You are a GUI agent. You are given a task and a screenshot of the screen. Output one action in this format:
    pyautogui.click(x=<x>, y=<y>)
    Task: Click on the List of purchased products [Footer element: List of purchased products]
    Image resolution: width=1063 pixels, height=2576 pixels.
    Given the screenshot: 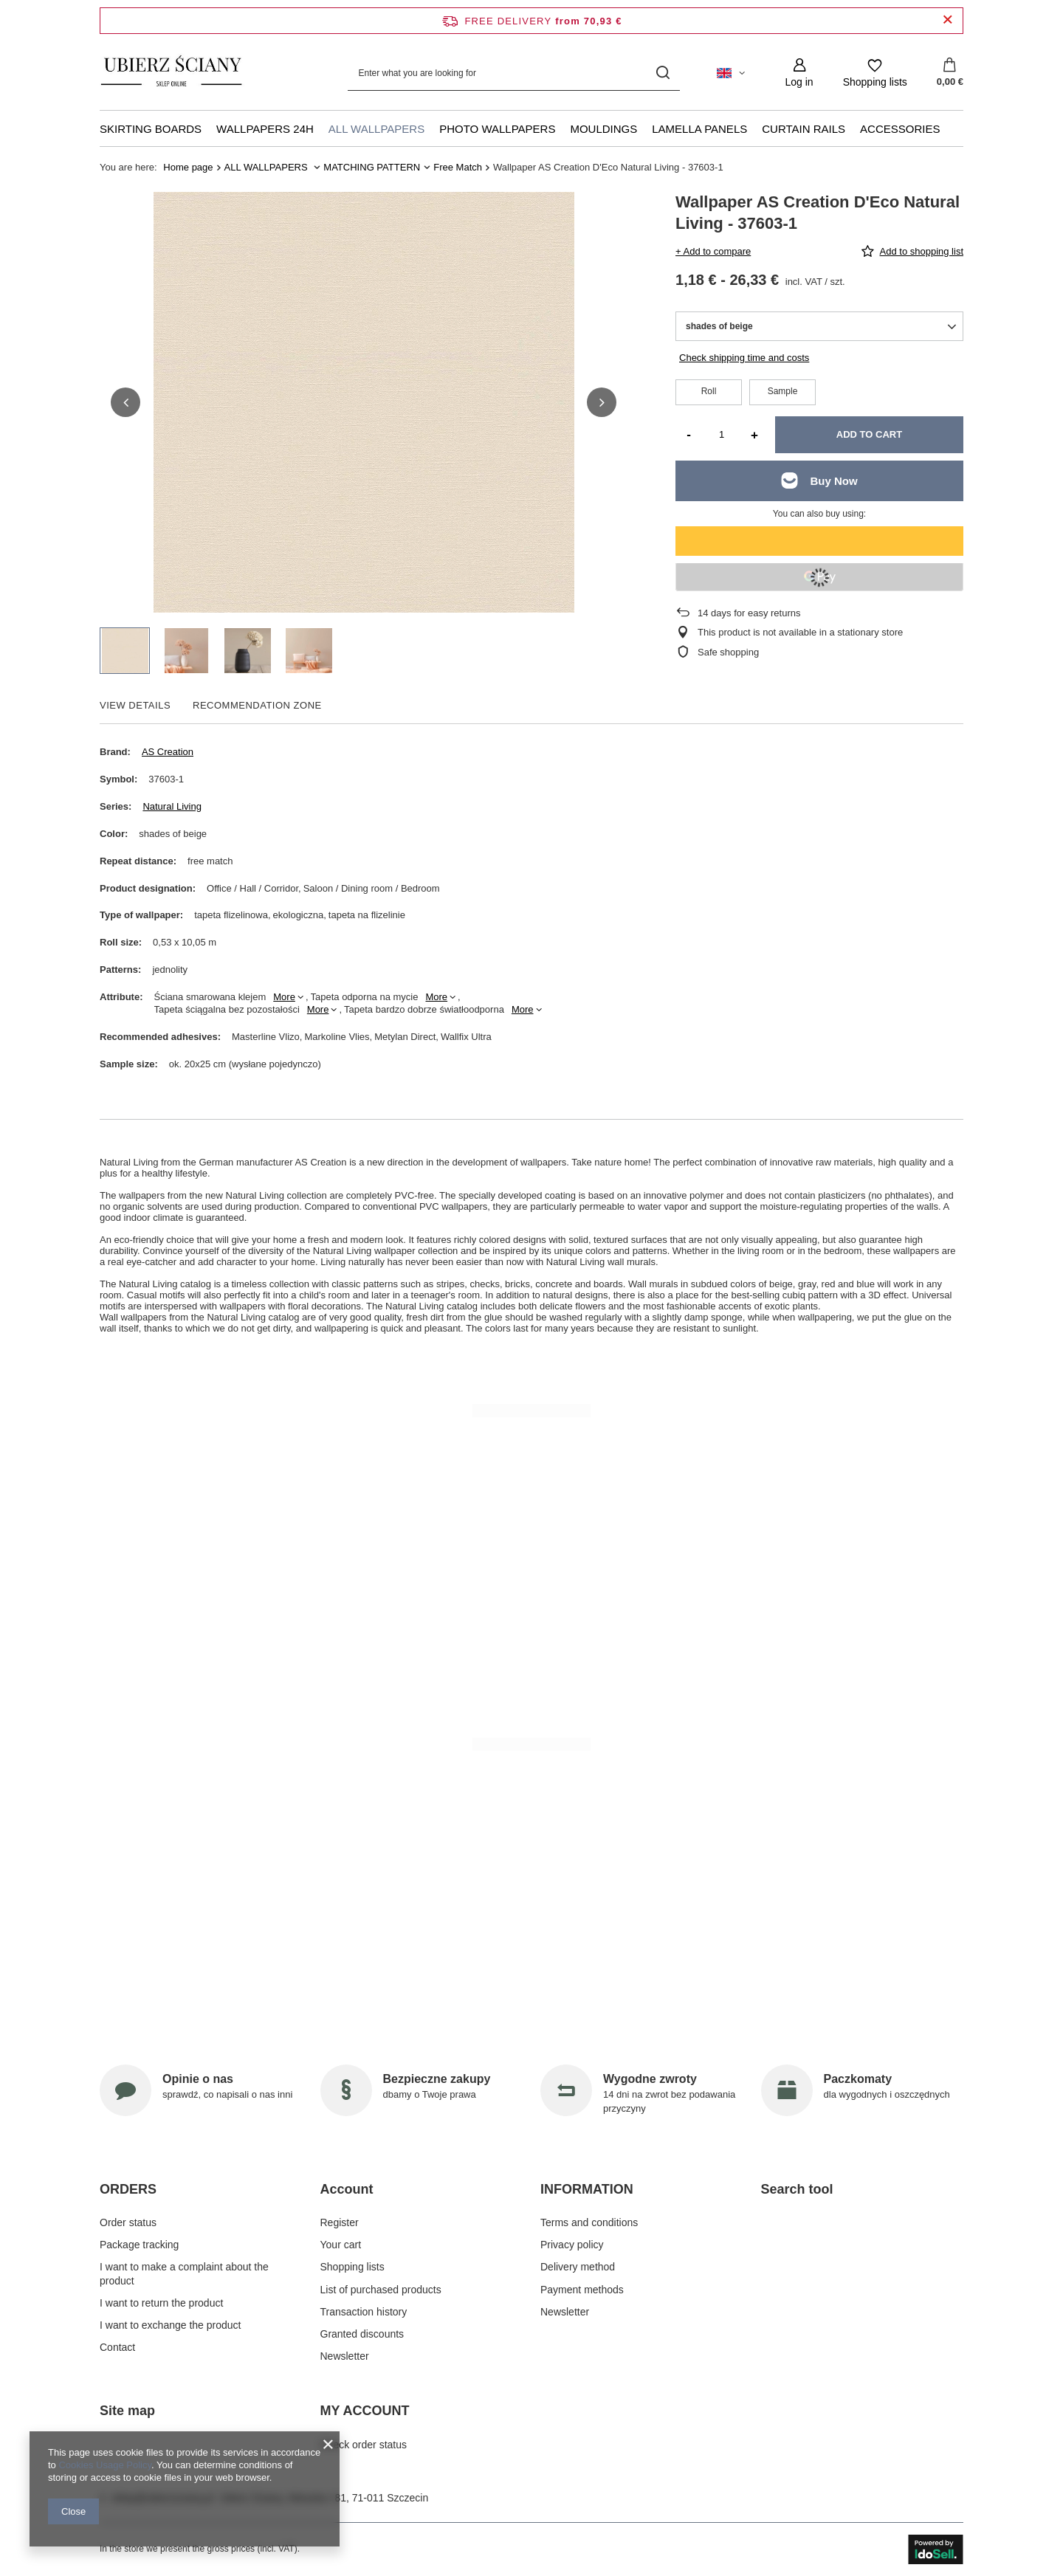 What is the action you would take?
    pyautogui.click(x=380, y=2290)
    